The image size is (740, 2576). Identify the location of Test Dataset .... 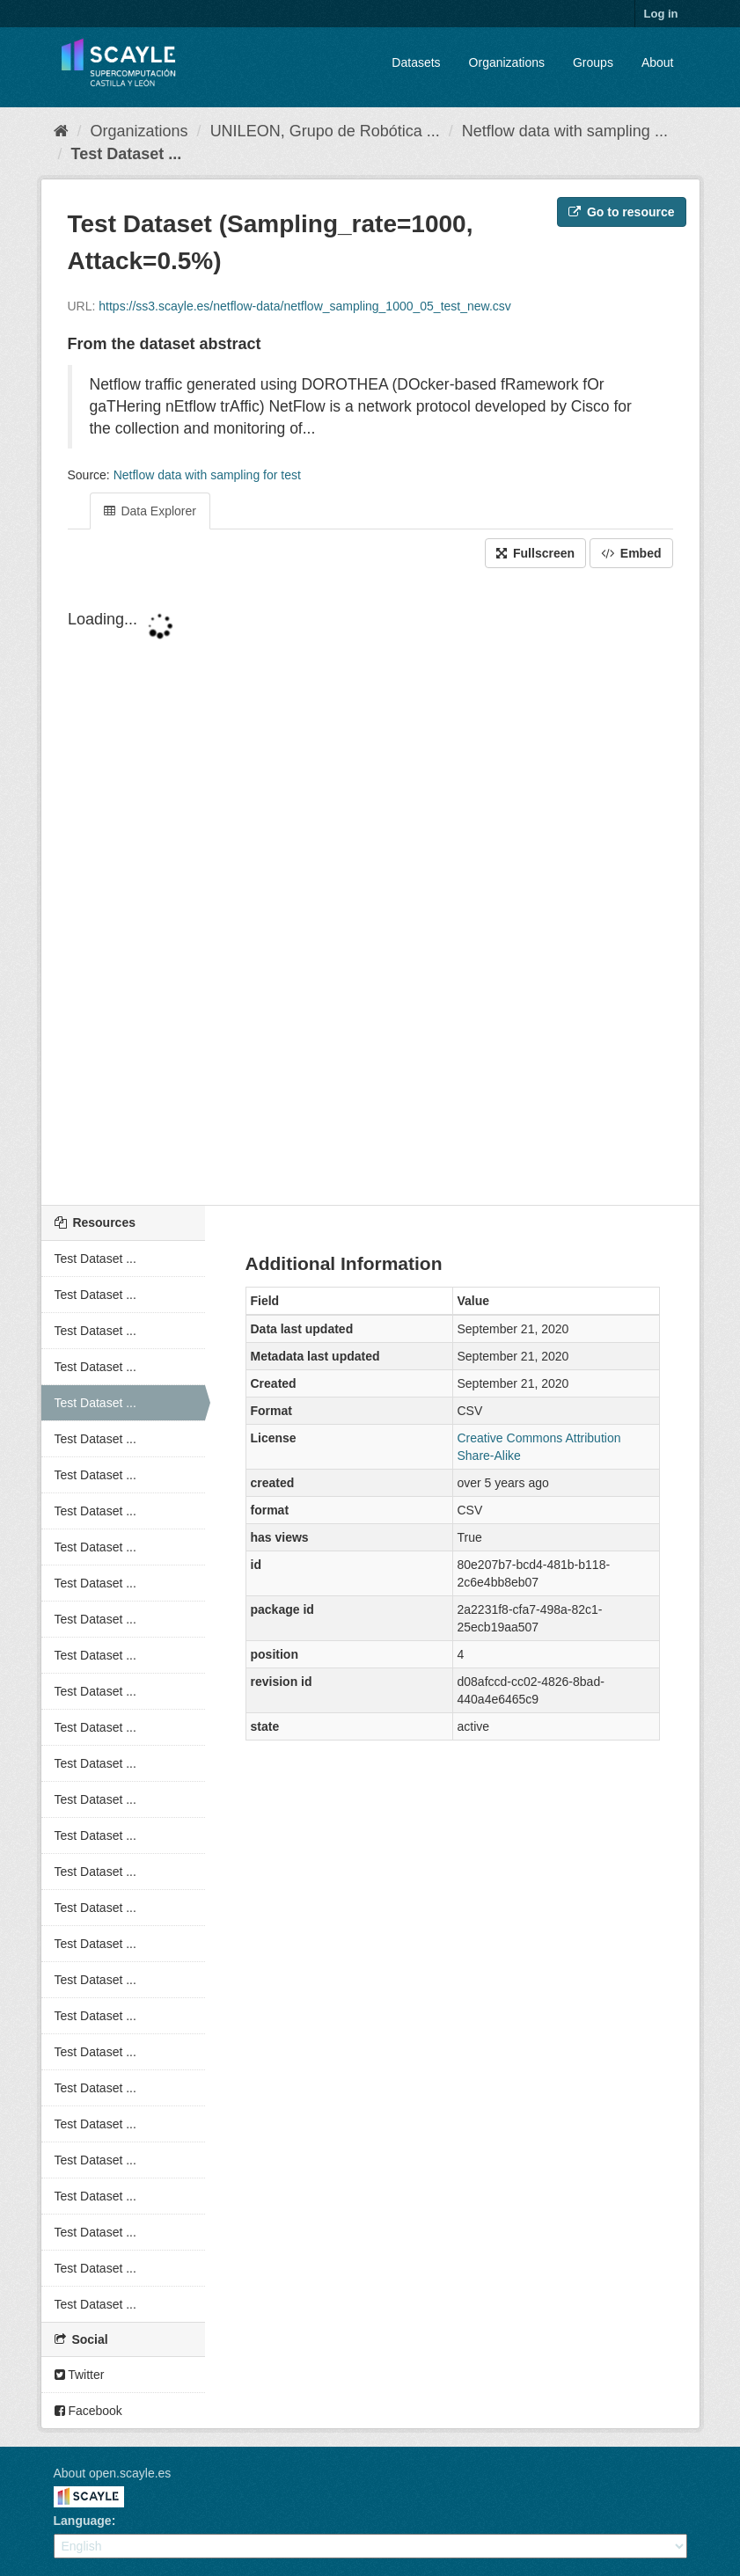
(126, 154).